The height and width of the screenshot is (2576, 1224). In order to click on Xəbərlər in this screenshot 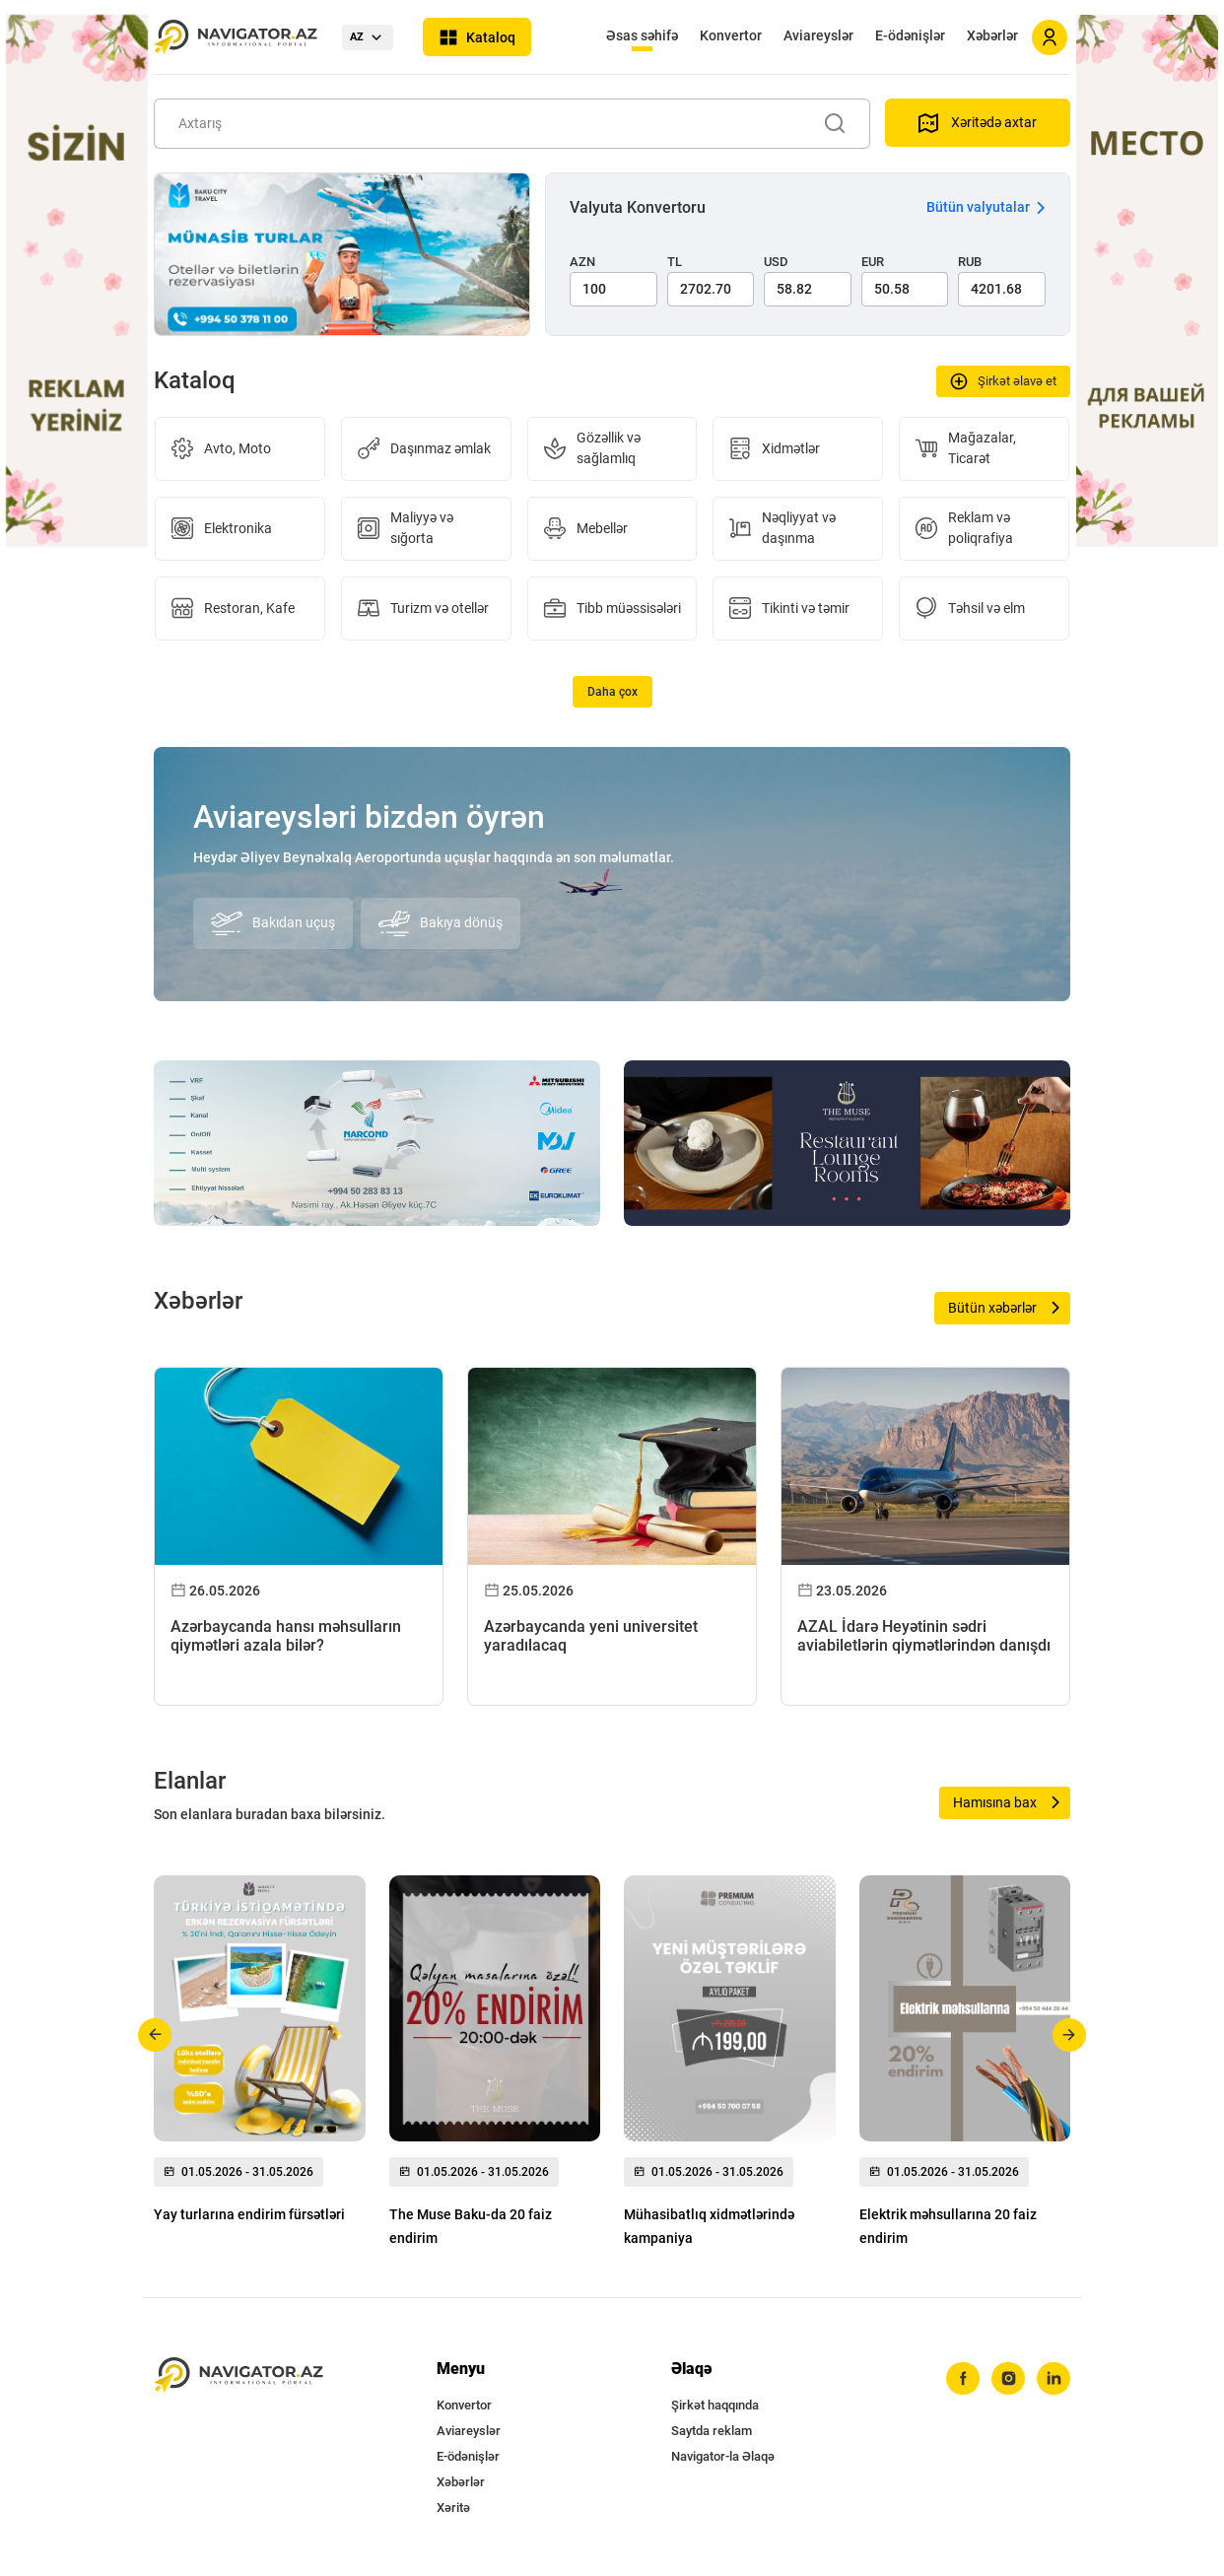, I will do `click(992, 35)`.